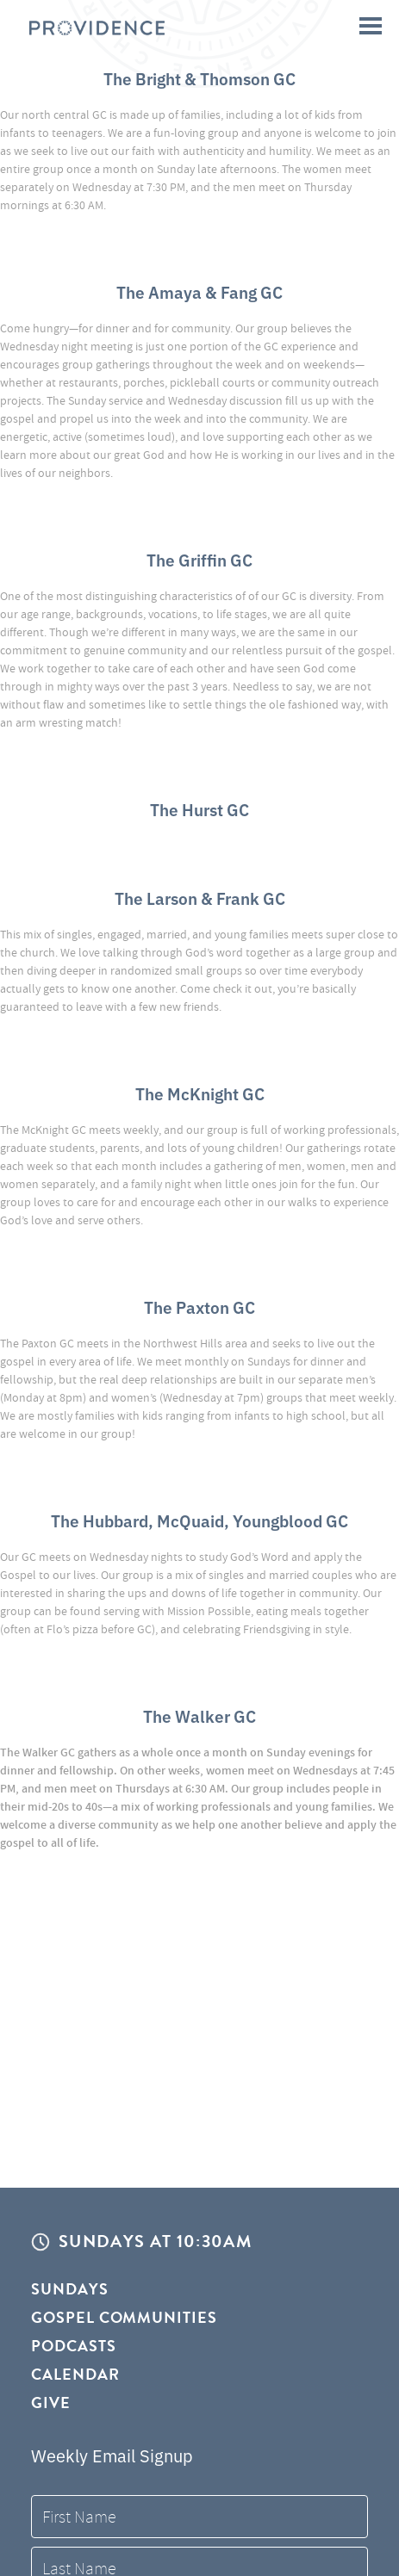  What do you see at coordinates (124, 2317) in the screenshot?
I see `Gospel Communities` at bounding box center [124, 2317].